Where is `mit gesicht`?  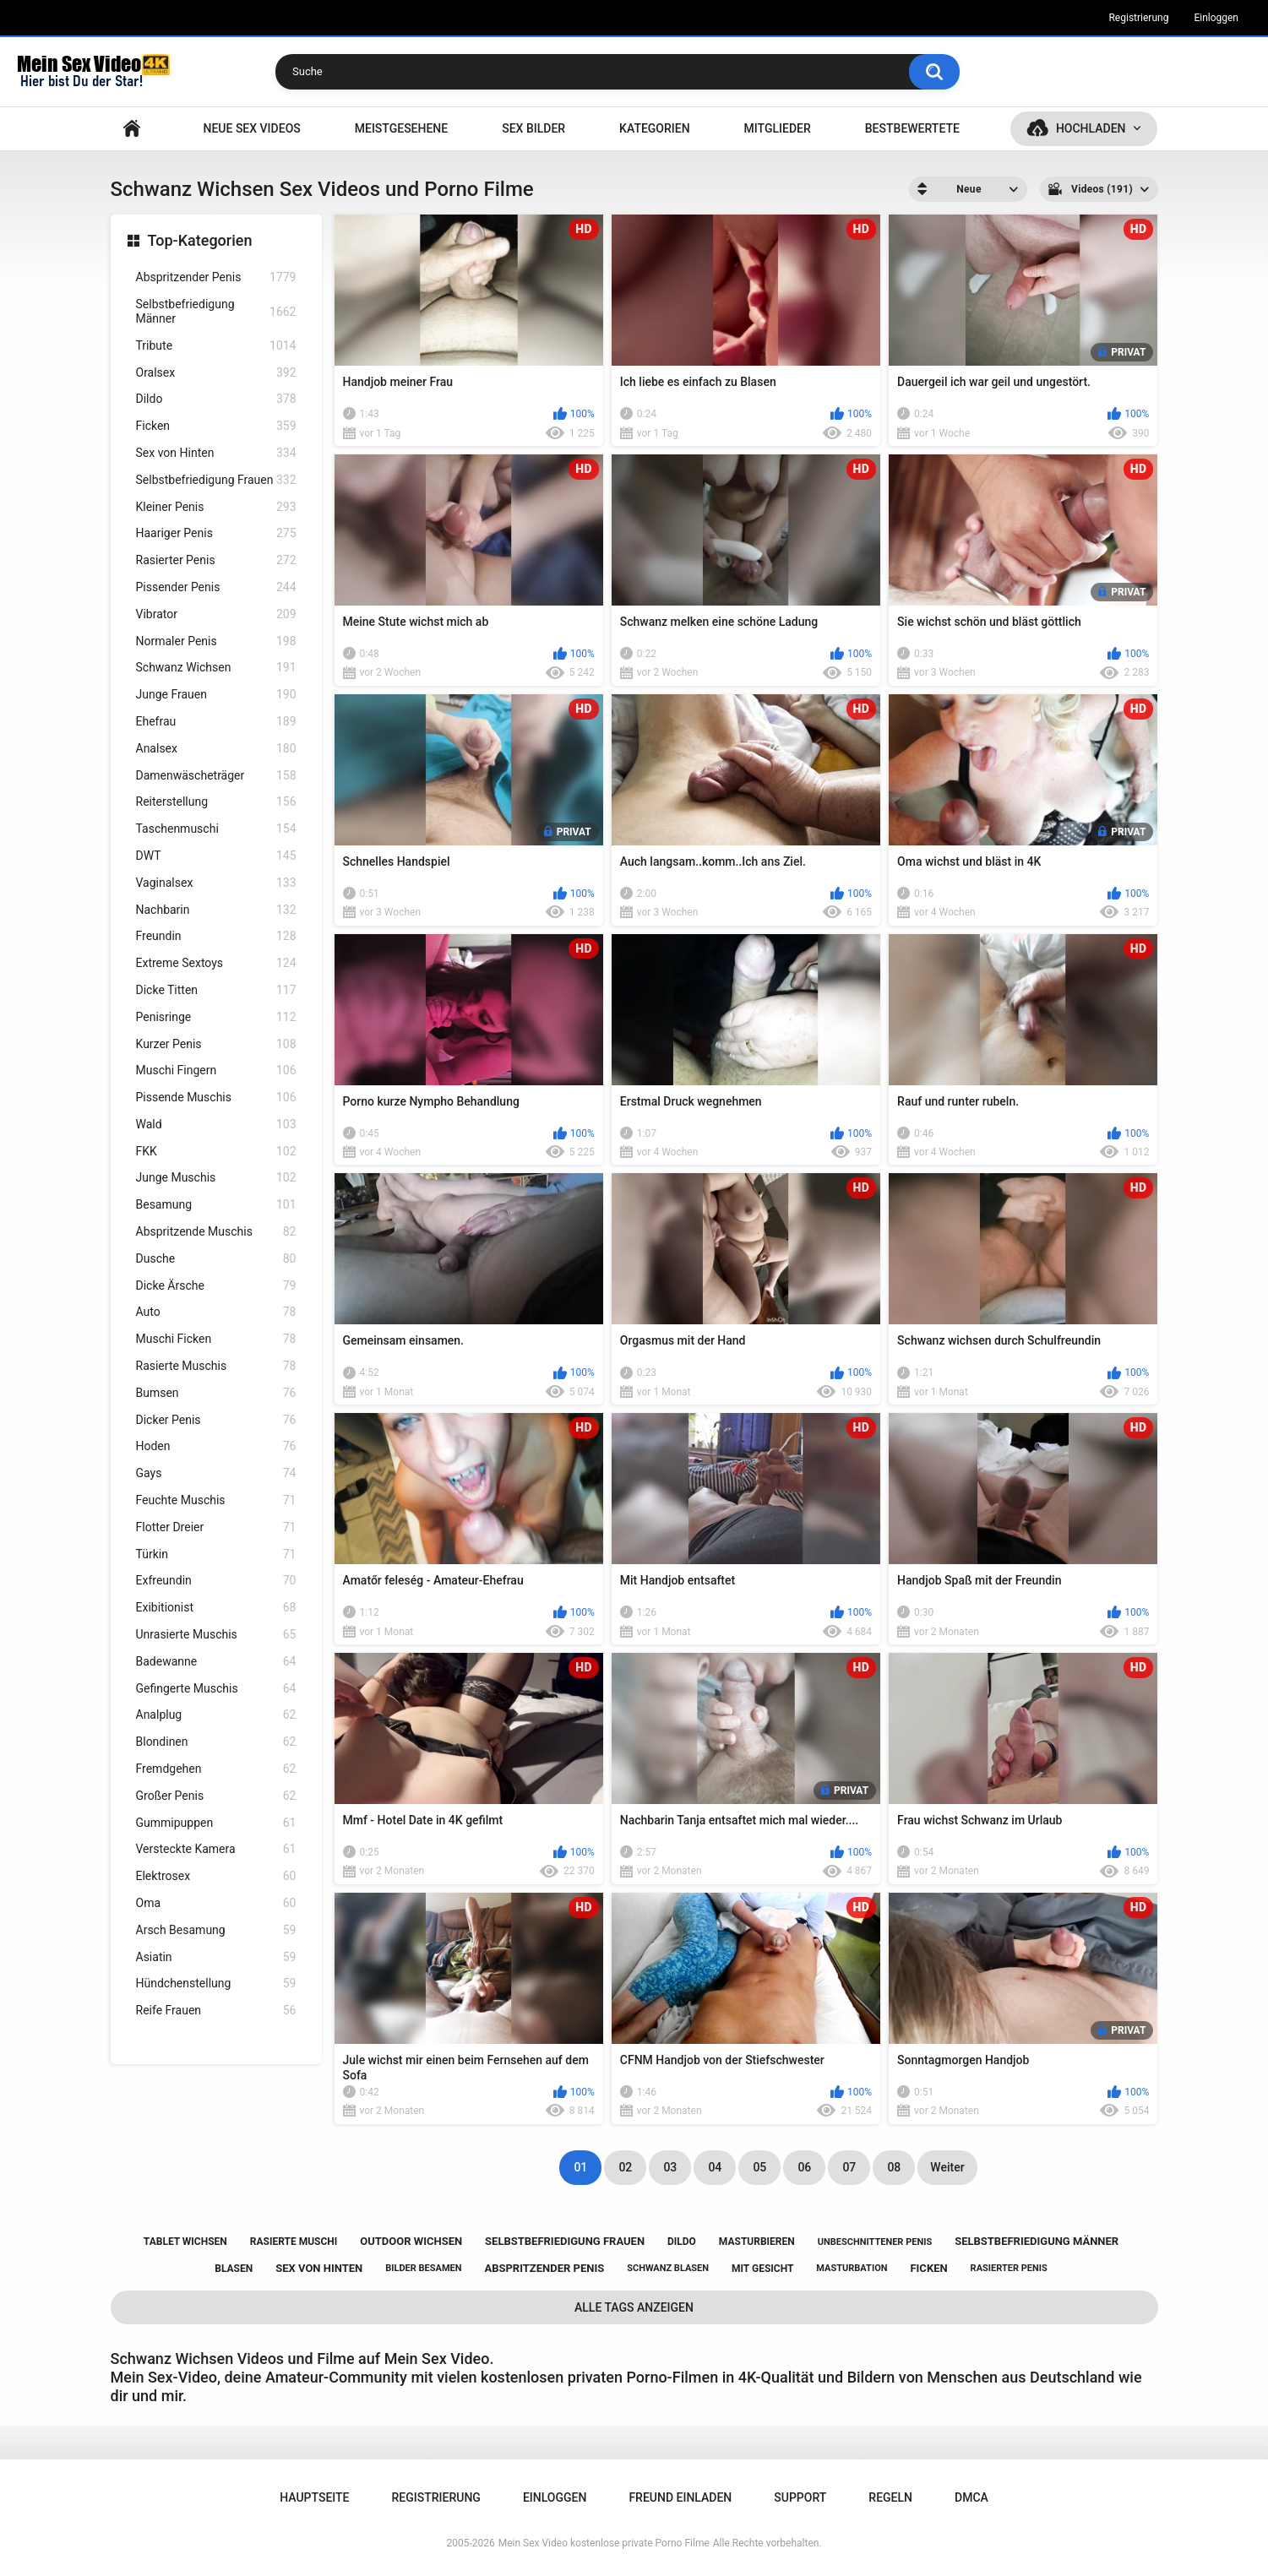
mit gesicht is located at coordinates (762, 2268).